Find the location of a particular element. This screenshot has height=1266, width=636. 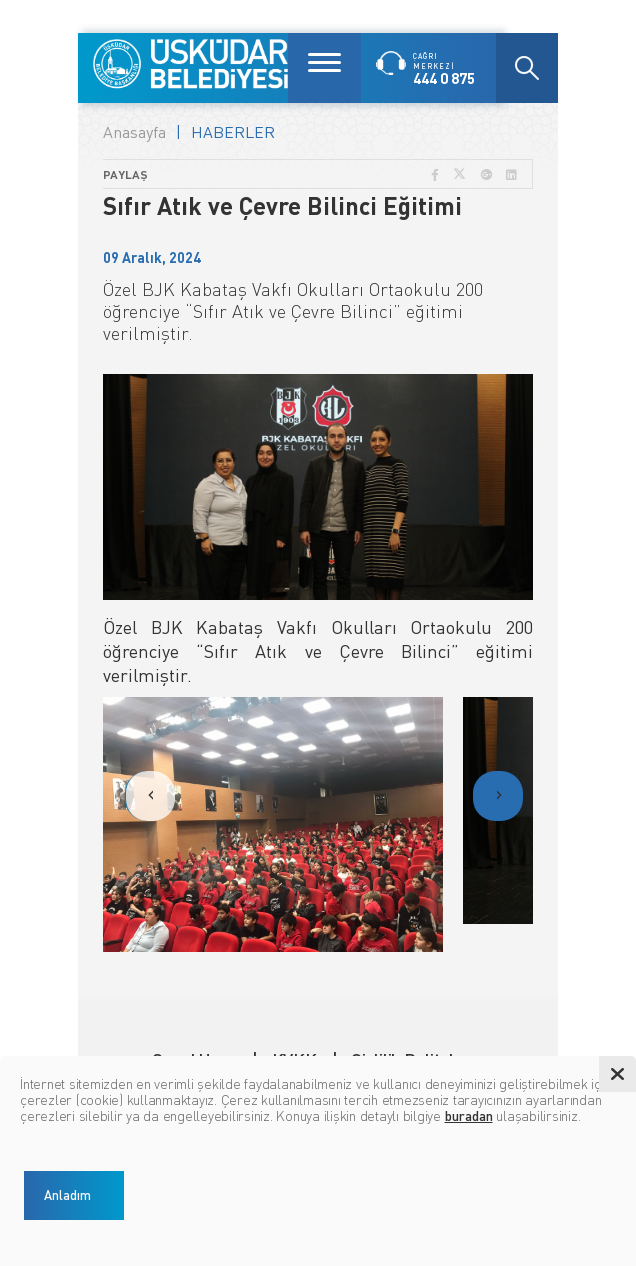

[presentation] is located at coordinates (150, 796).